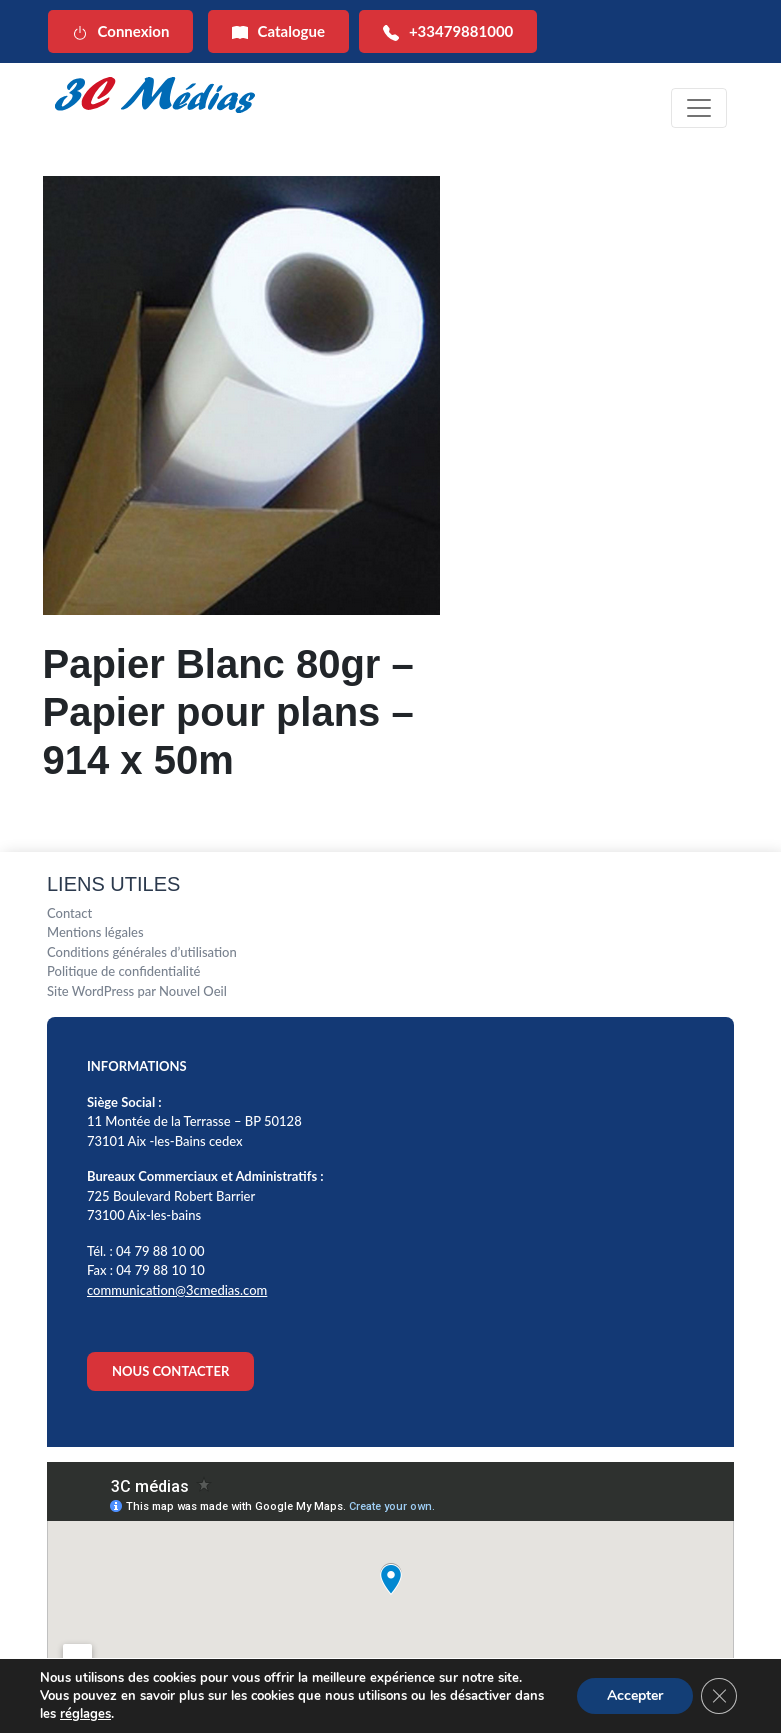  What do you see at coordinates (69, 913) in the screenshot?
I see `Contact` at bounding box center [69, 913].